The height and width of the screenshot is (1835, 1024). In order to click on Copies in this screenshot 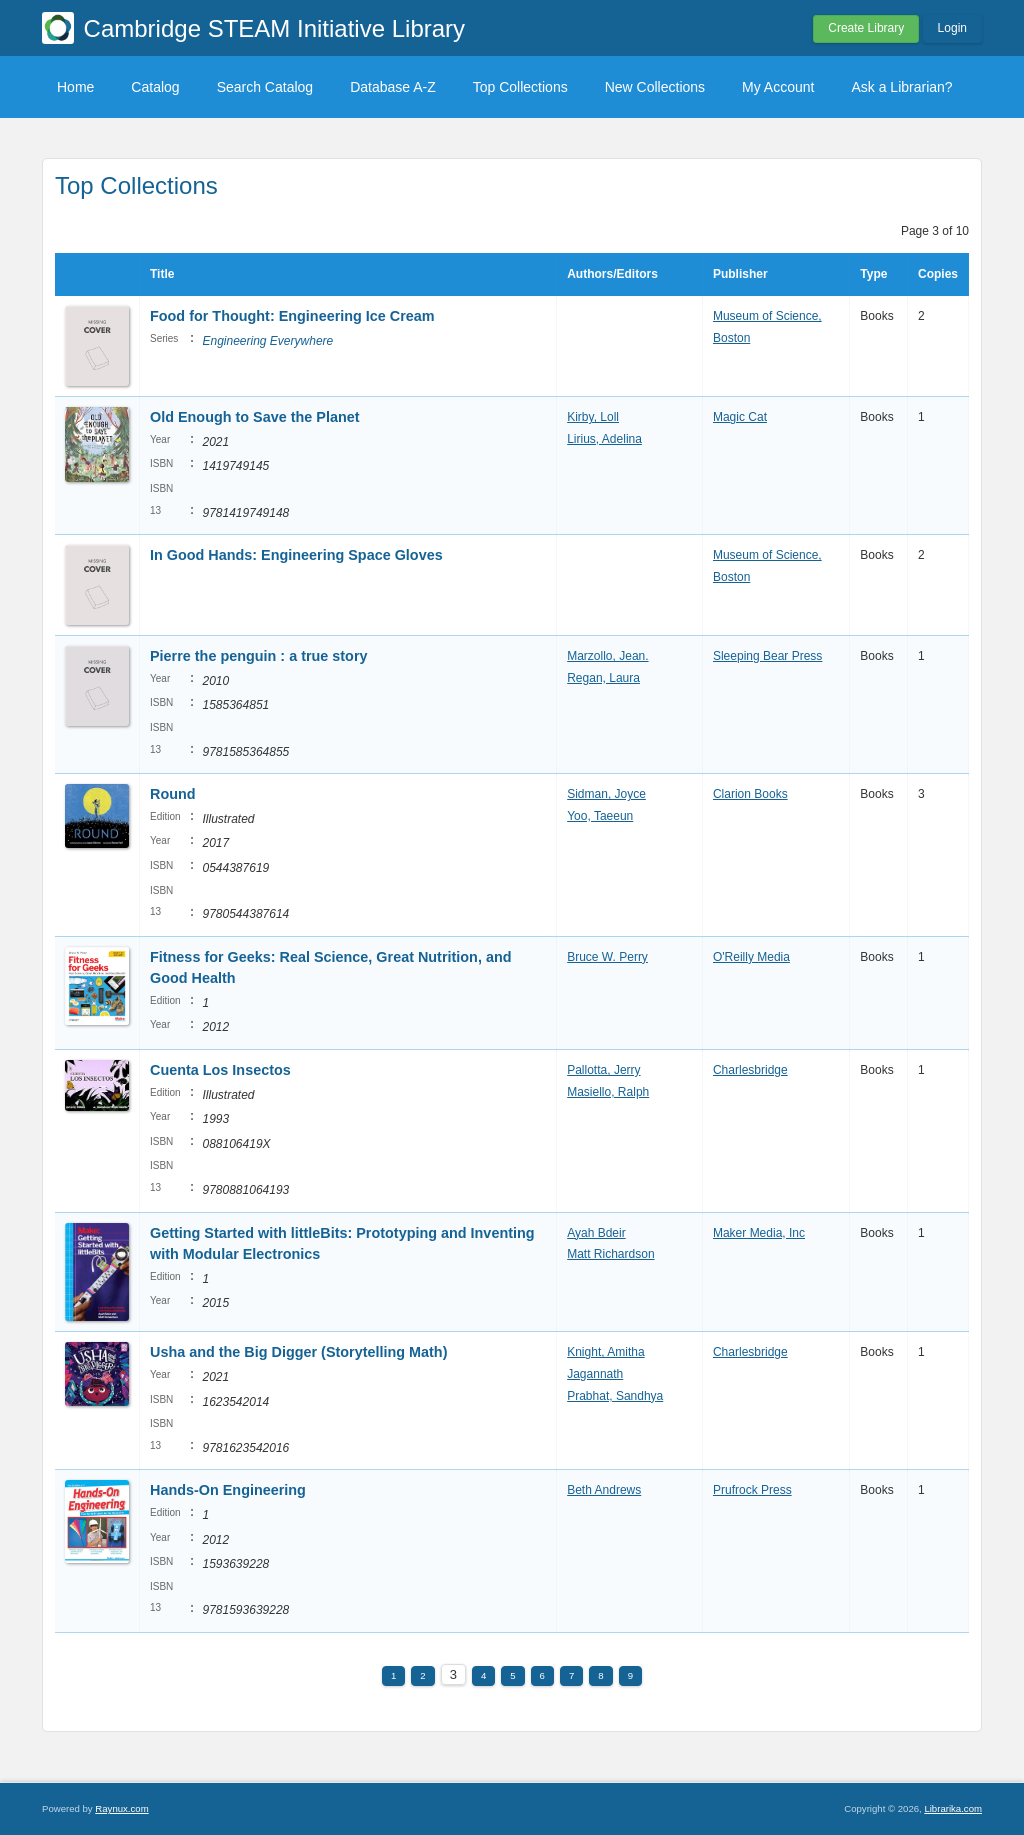, I will do `click(938, 274)`.